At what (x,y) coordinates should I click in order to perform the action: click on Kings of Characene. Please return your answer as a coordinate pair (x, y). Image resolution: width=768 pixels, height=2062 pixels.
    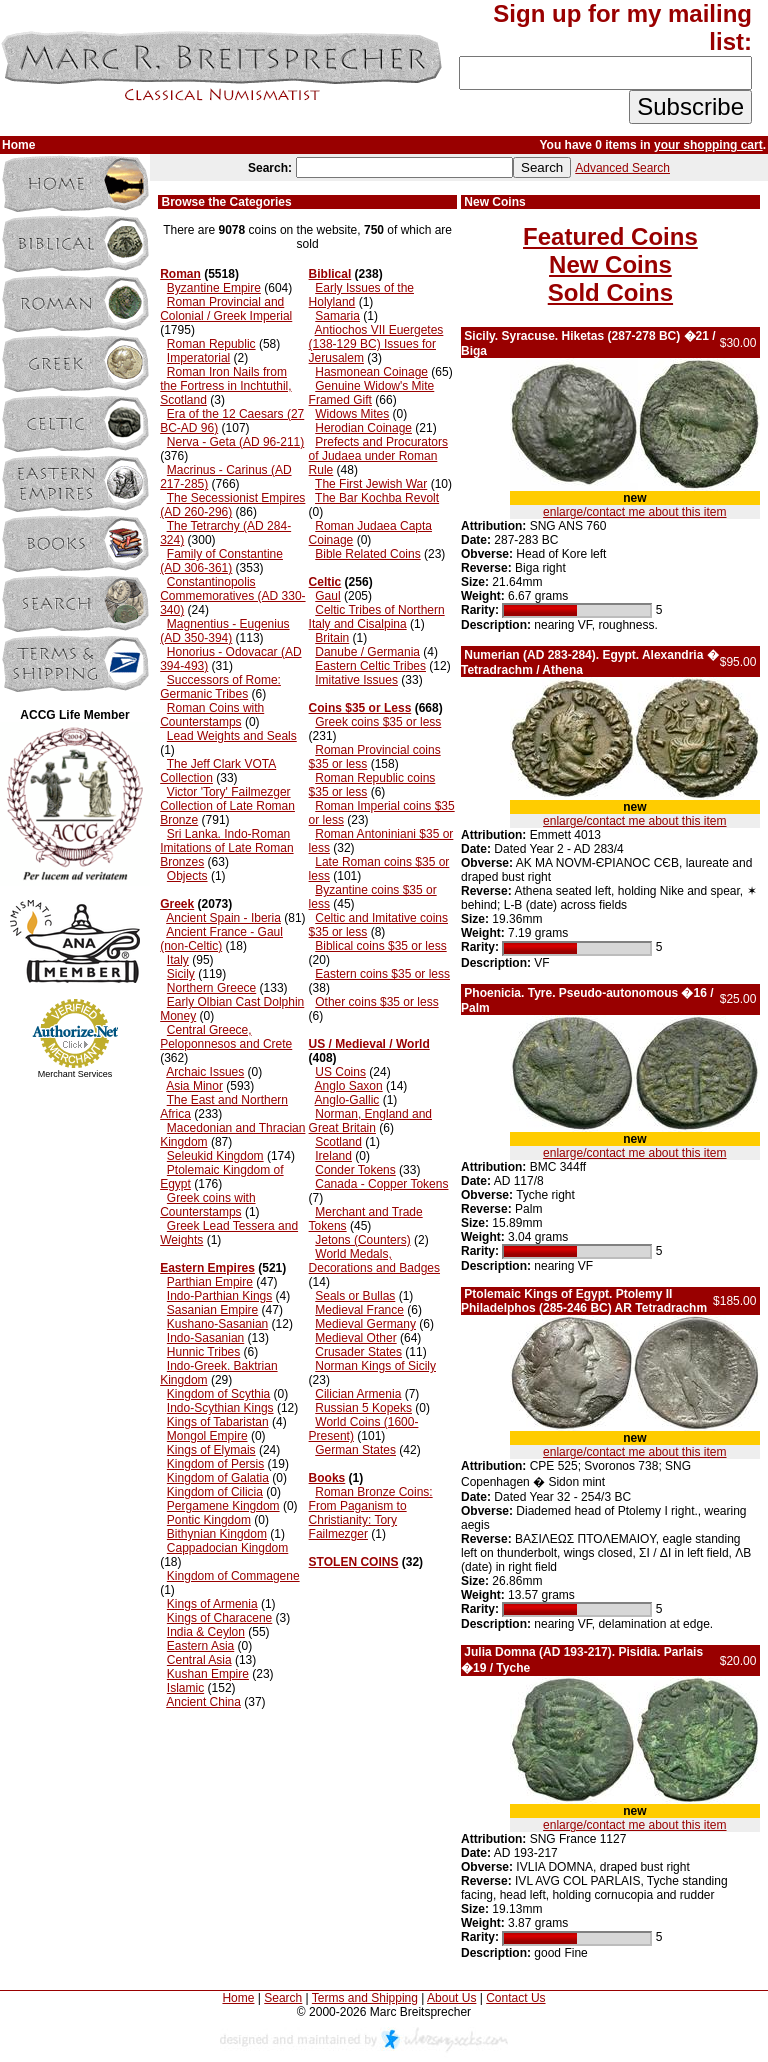
    Looking at the image, I should click on (219, 1618).